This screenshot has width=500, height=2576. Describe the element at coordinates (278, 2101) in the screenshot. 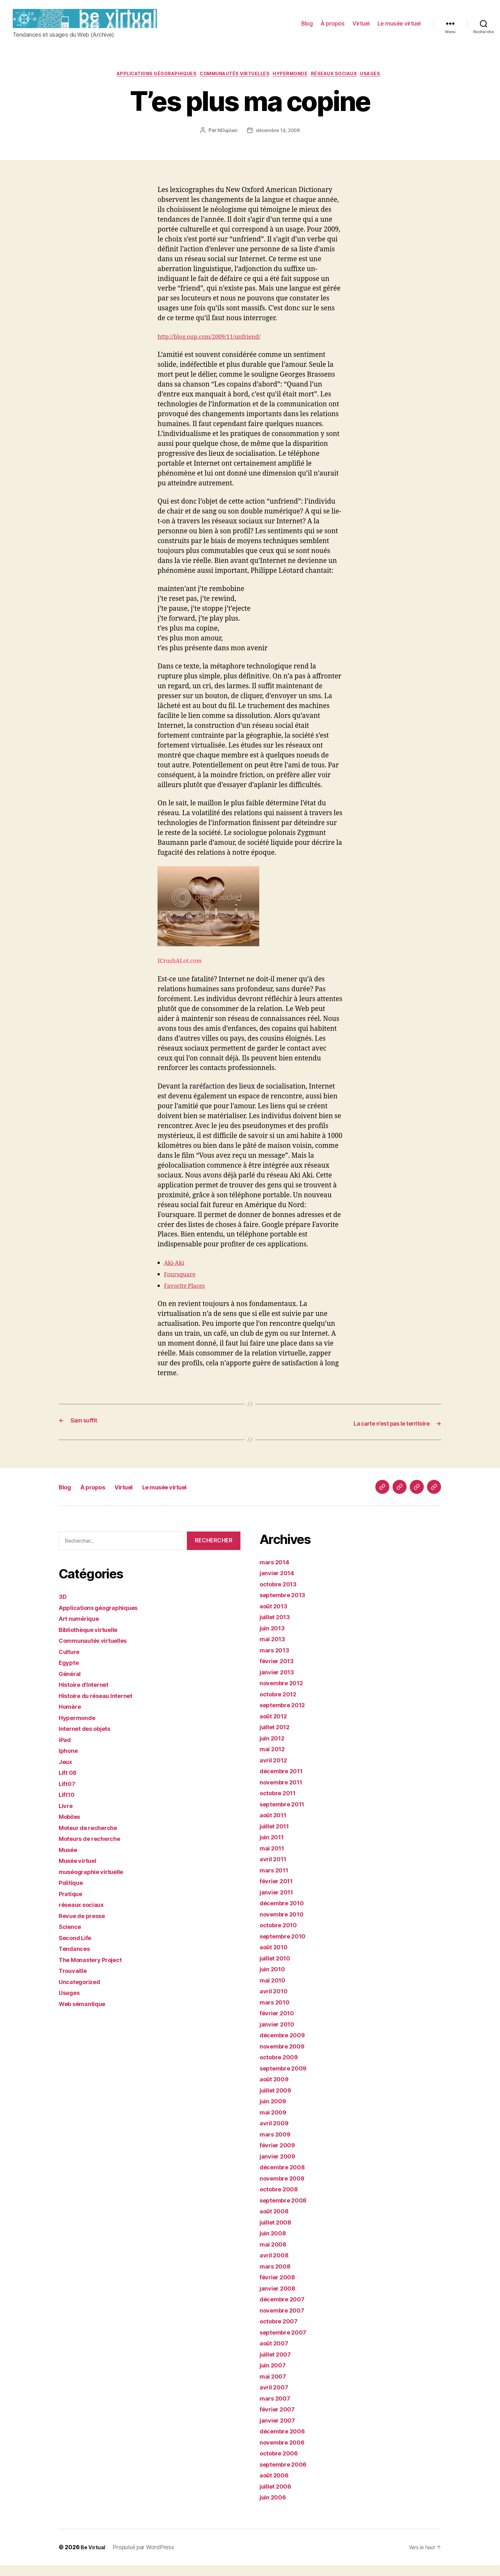

I see `juillet 2009` at that location.